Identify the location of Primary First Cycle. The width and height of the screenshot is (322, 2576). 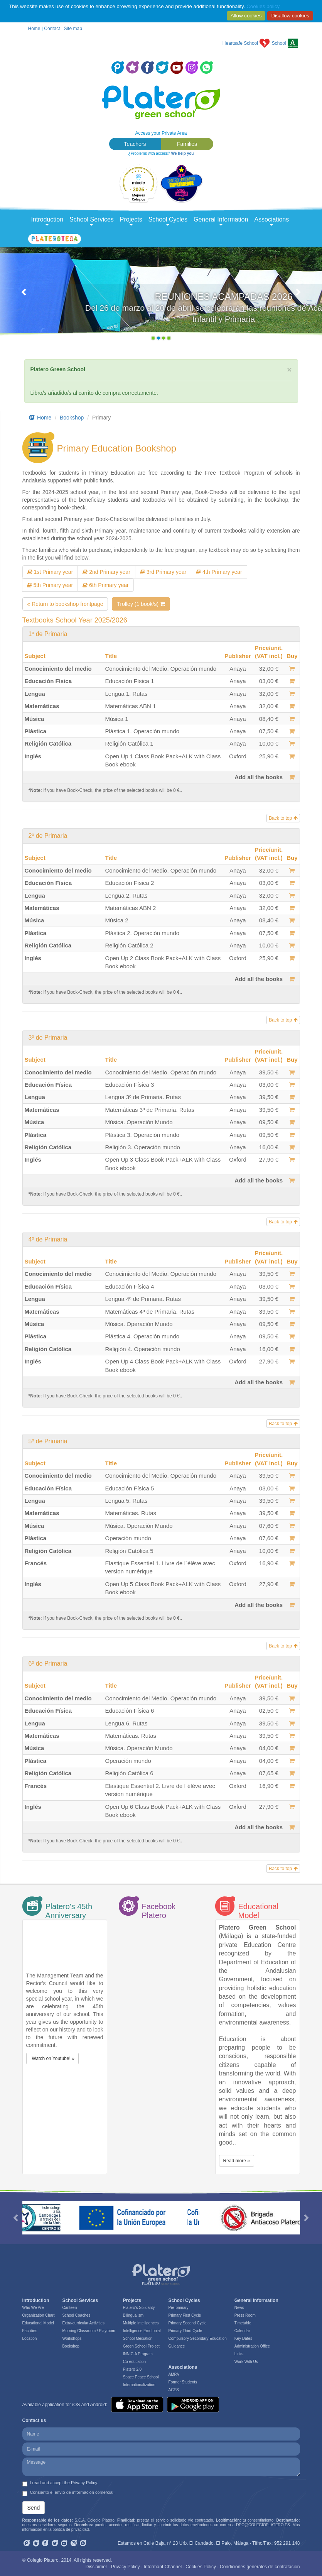
(185, 2315).